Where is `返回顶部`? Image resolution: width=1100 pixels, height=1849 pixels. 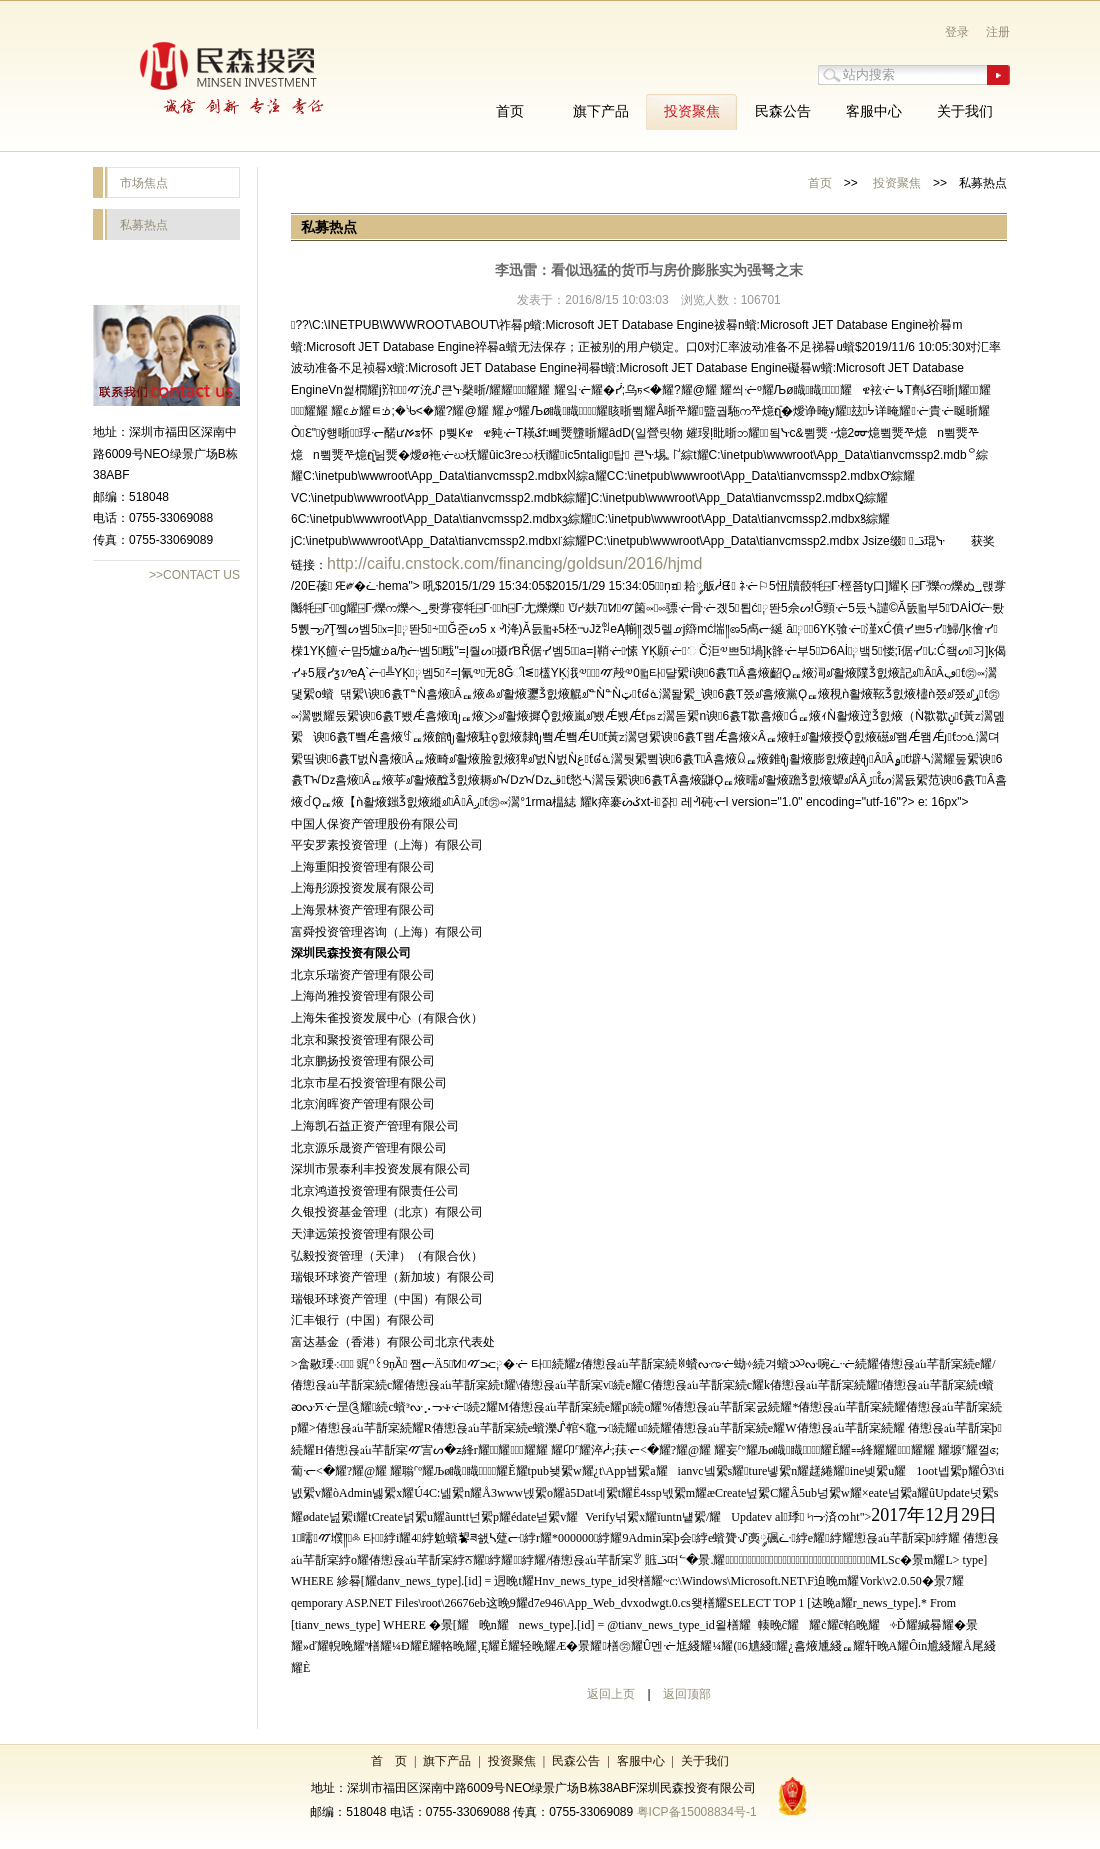 返回顶部 is located at coordinates (687, 1694).